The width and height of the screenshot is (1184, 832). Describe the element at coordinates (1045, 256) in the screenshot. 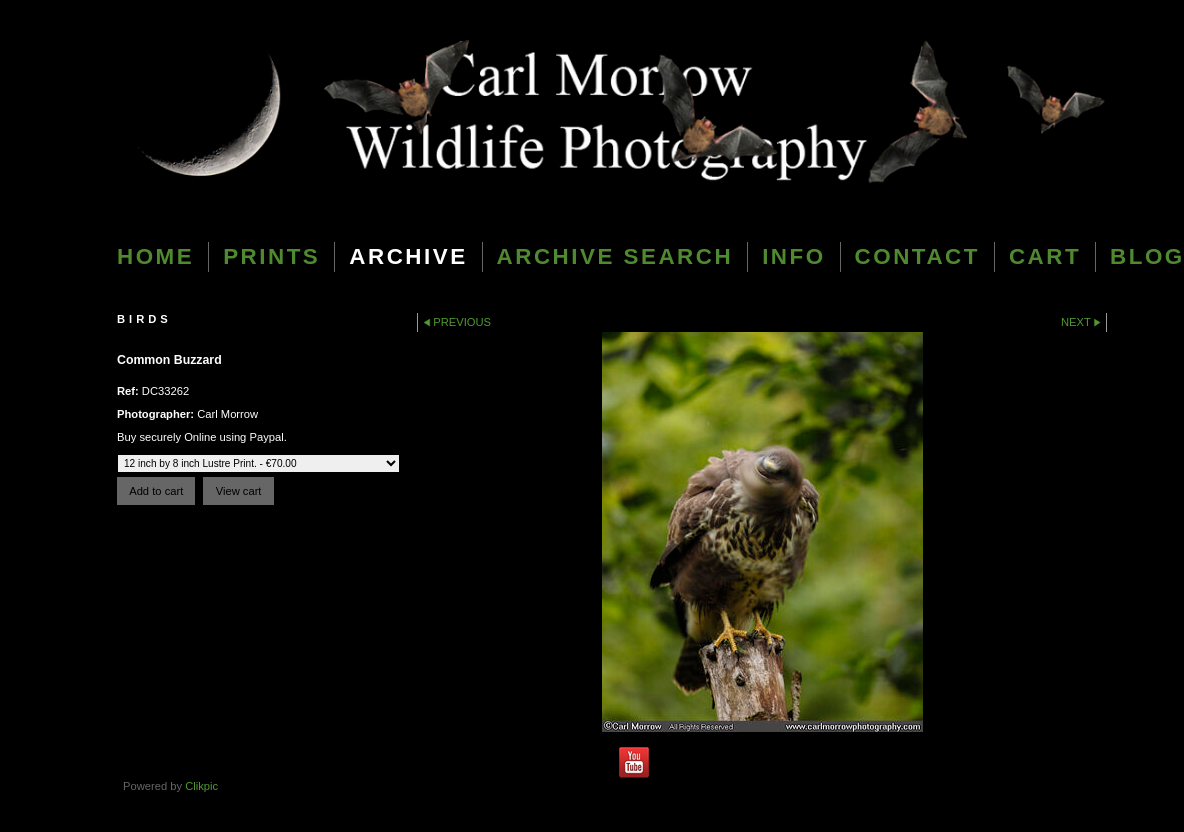

I see `Cart` at that location.